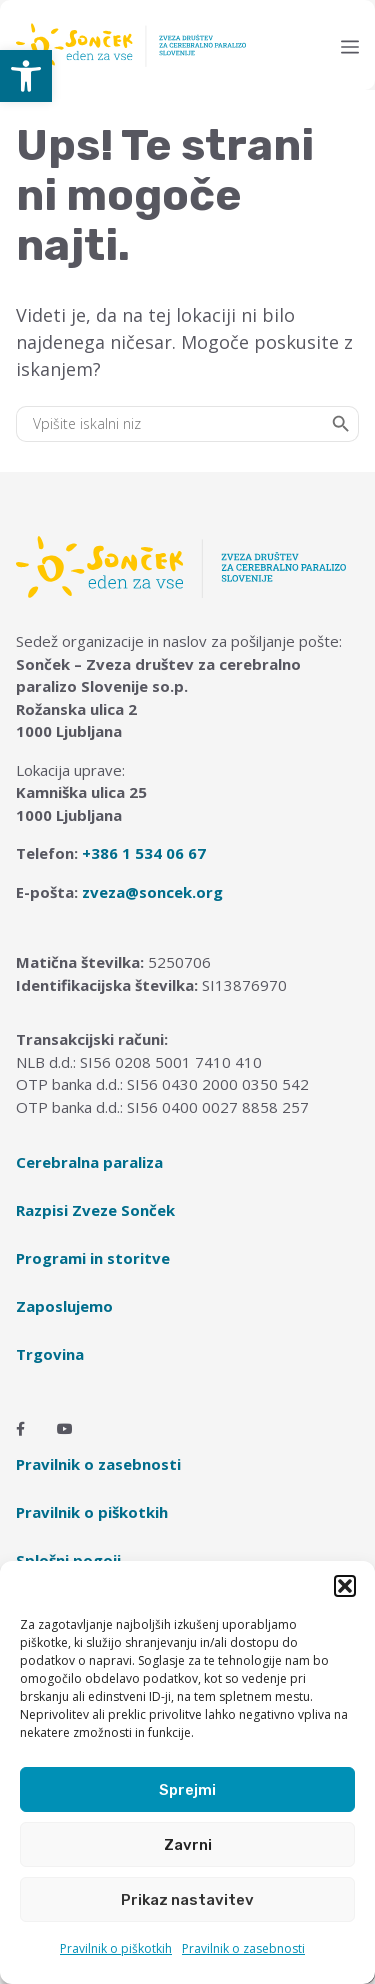  What do you see at coordinates (116, 1948) in the screenshot?
I see `Pravilnik o piškotkih` at bounding box center [116, 1948].